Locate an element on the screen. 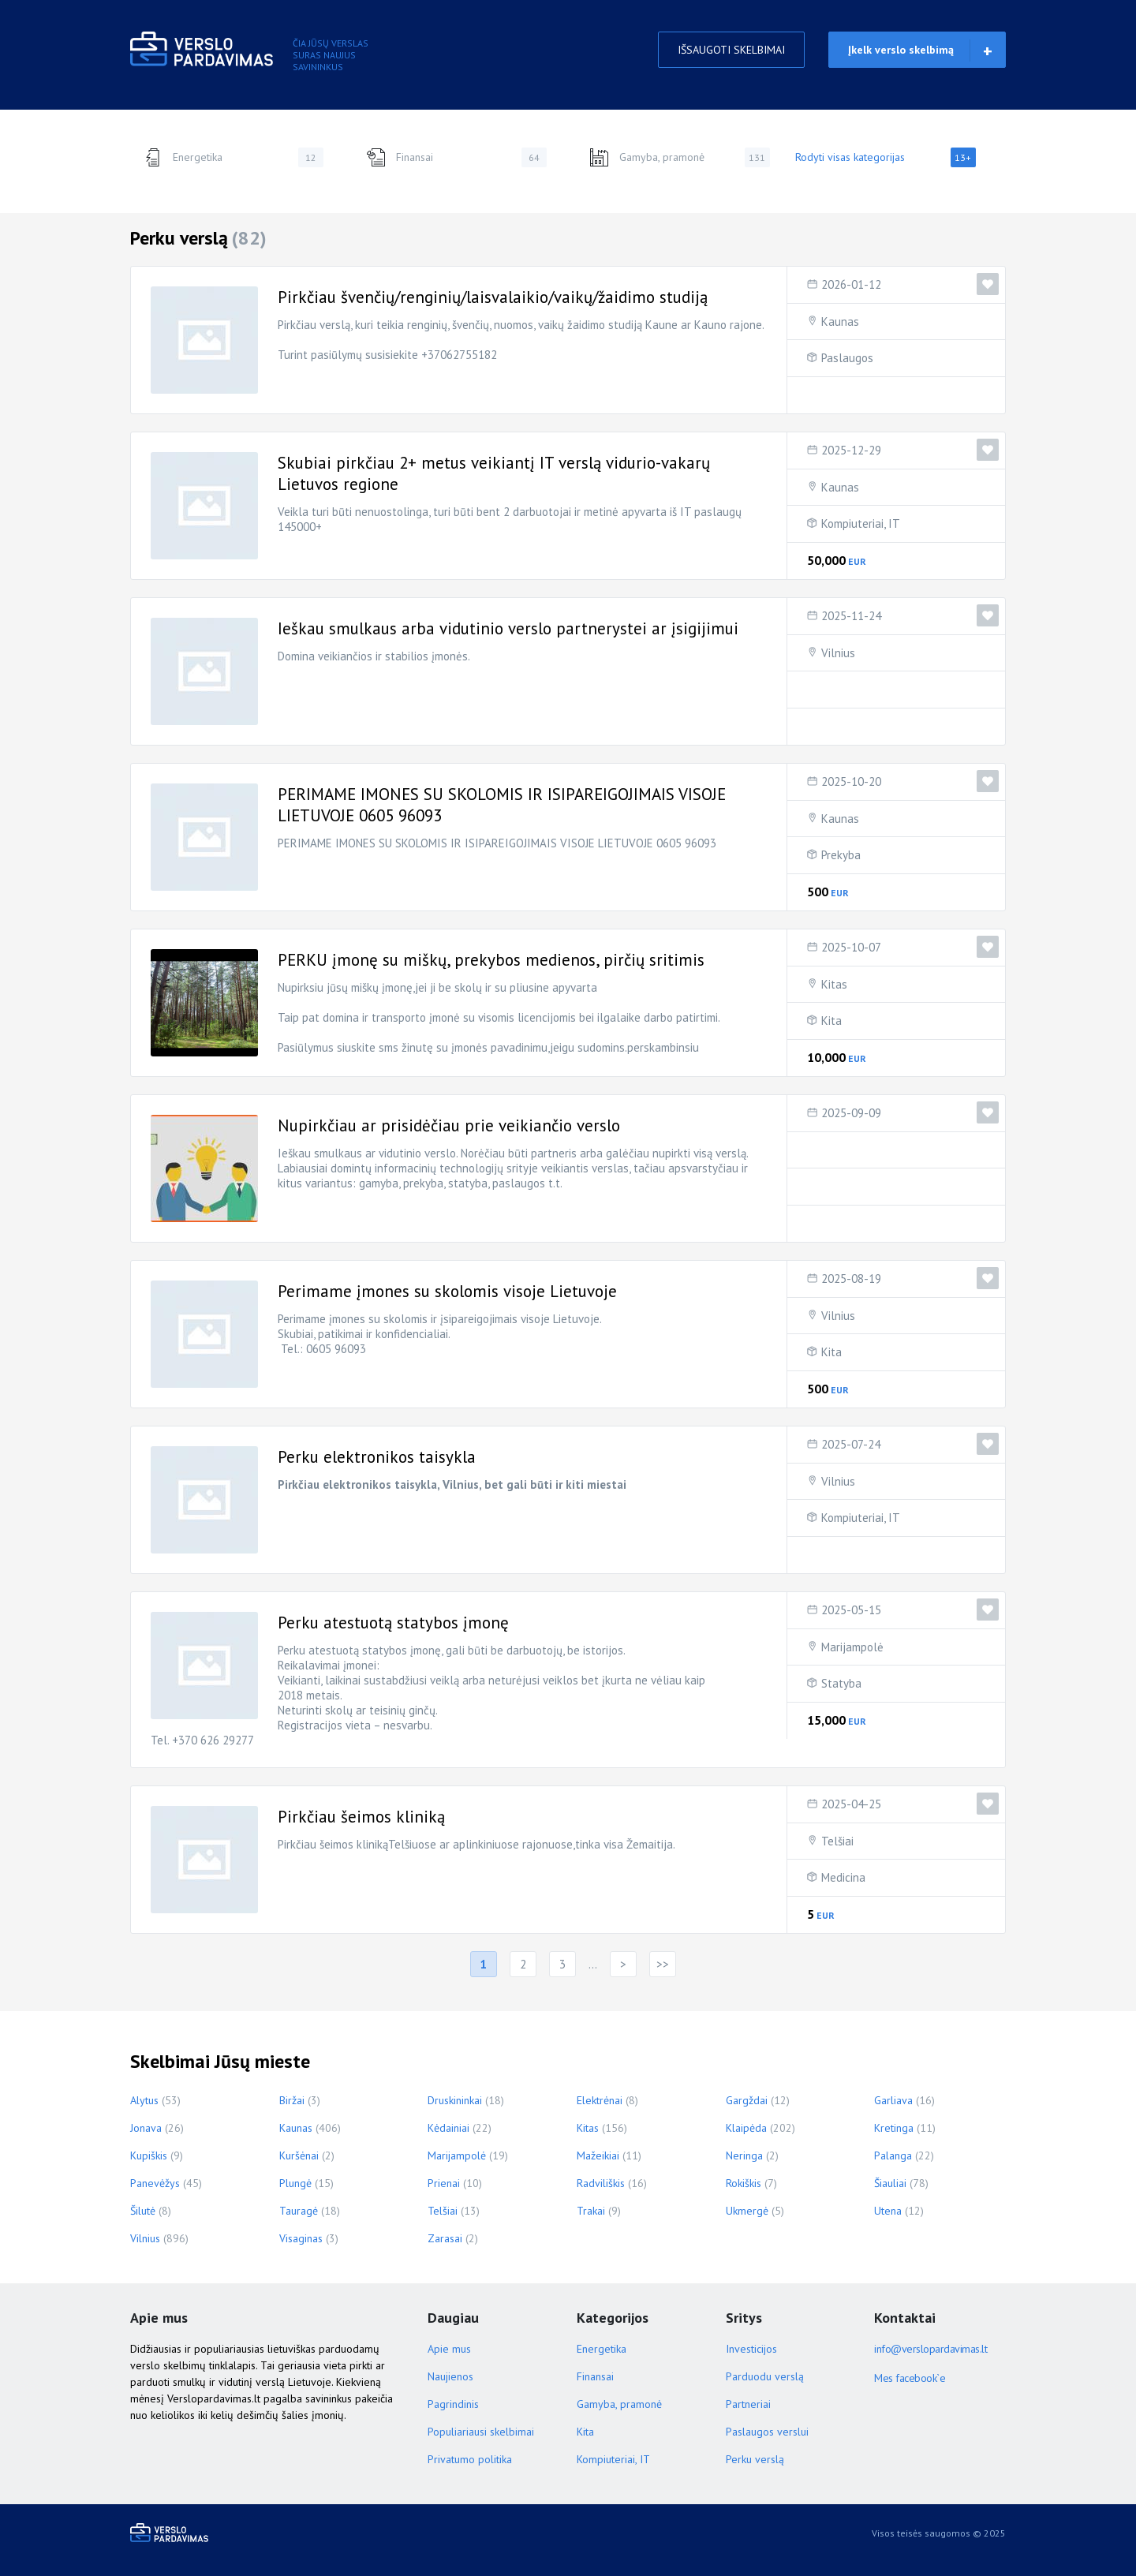 This screenshot has height=2576, width=1136. Kėdainiai is located at coordinates (448, 2128).